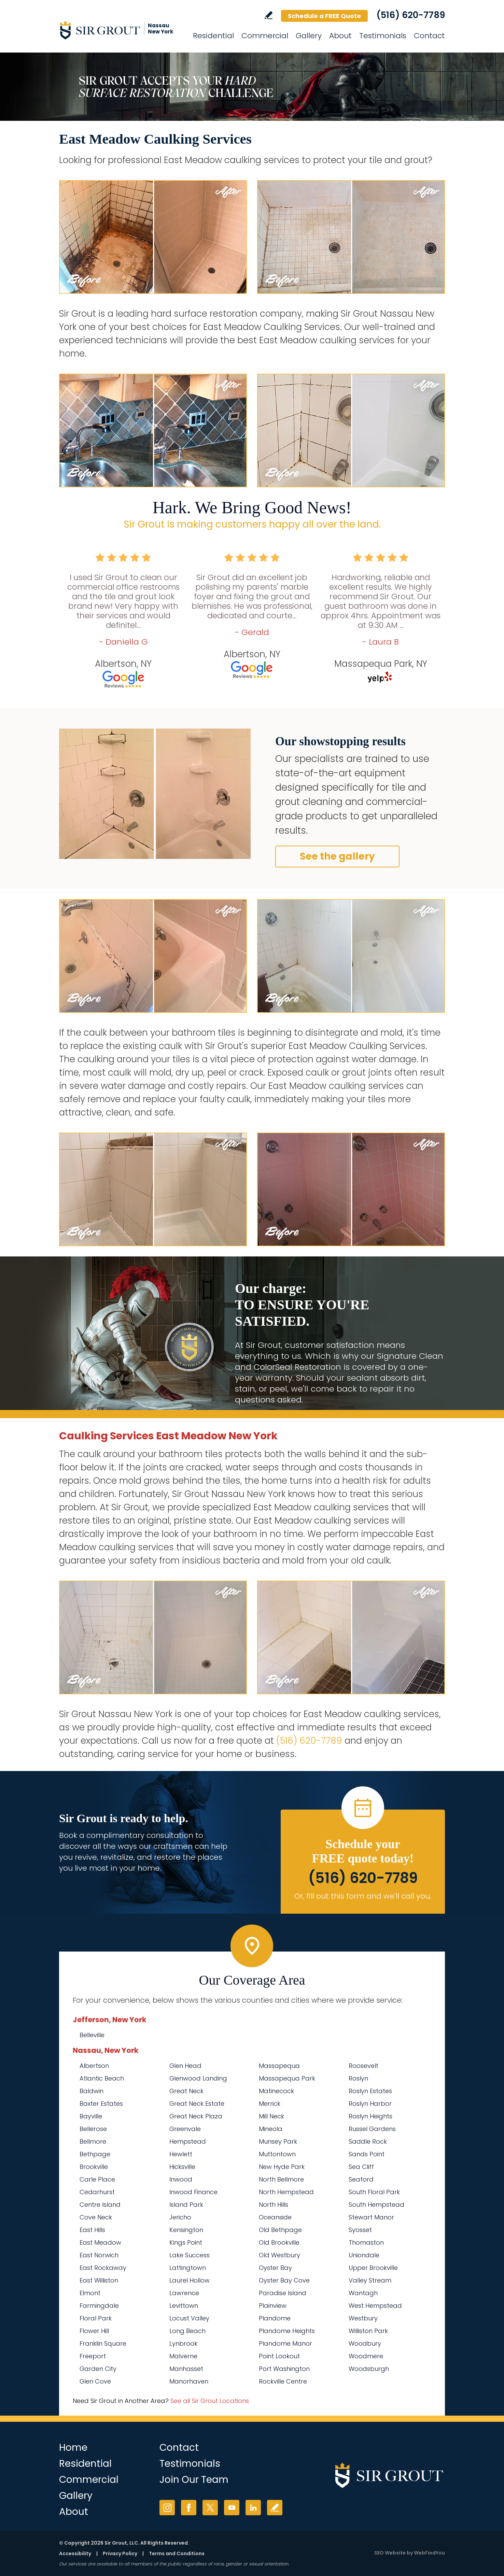  Describe the element at coordinates (97, 2179) in the screenshot. I see `Carle Place` at that location.